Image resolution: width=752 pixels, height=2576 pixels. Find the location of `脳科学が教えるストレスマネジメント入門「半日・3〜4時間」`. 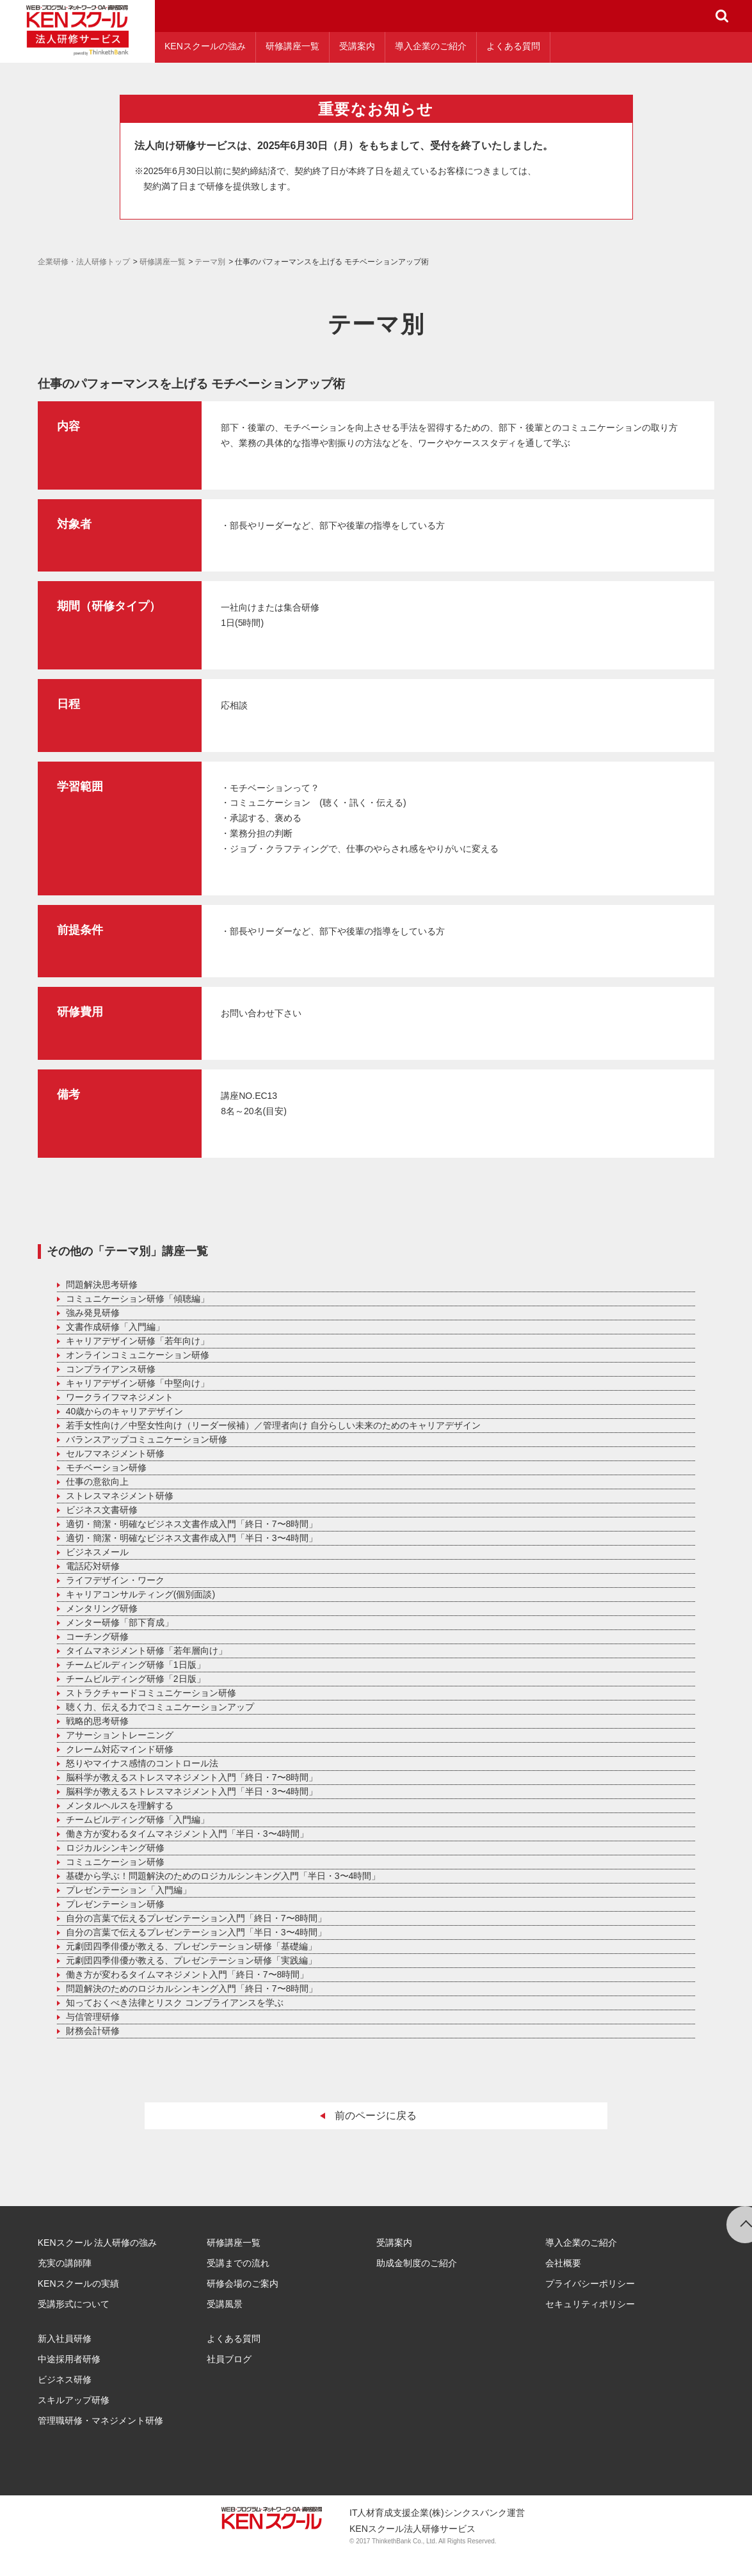

脳科学が教えるストレスマネジメント入門「半日・3〜4時間」 is located at coordinates (192, 1791).